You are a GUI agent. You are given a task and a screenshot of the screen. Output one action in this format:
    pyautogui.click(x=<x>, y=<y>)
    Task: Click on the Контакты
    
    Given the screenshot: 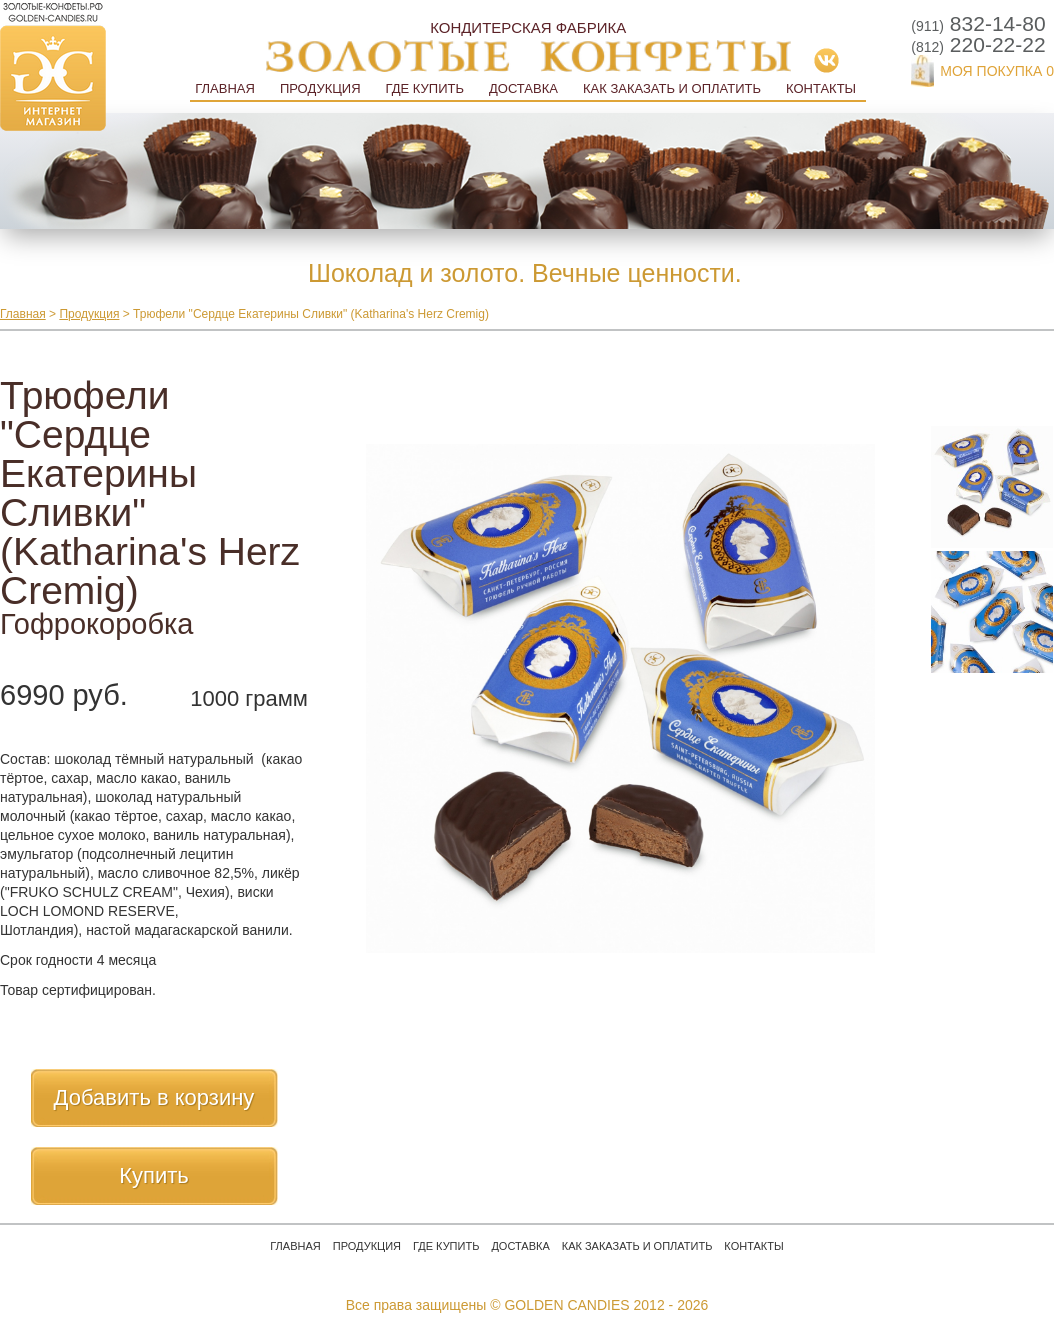 What is the action you would take?
    pyautogui.click(x=821, y=88)
    